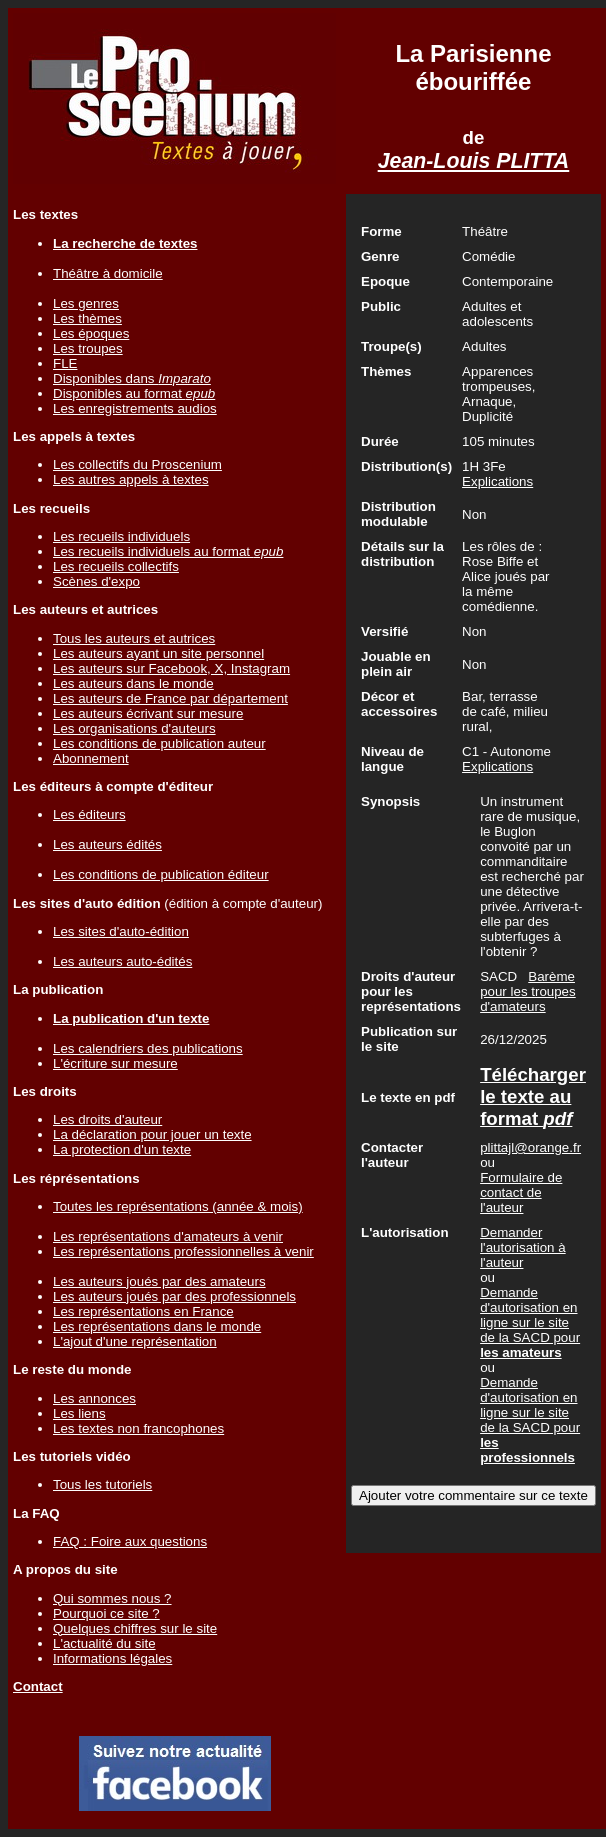  Describe the element at coordinates (497, 481) in the screenshot. I see `Explications` at that location.